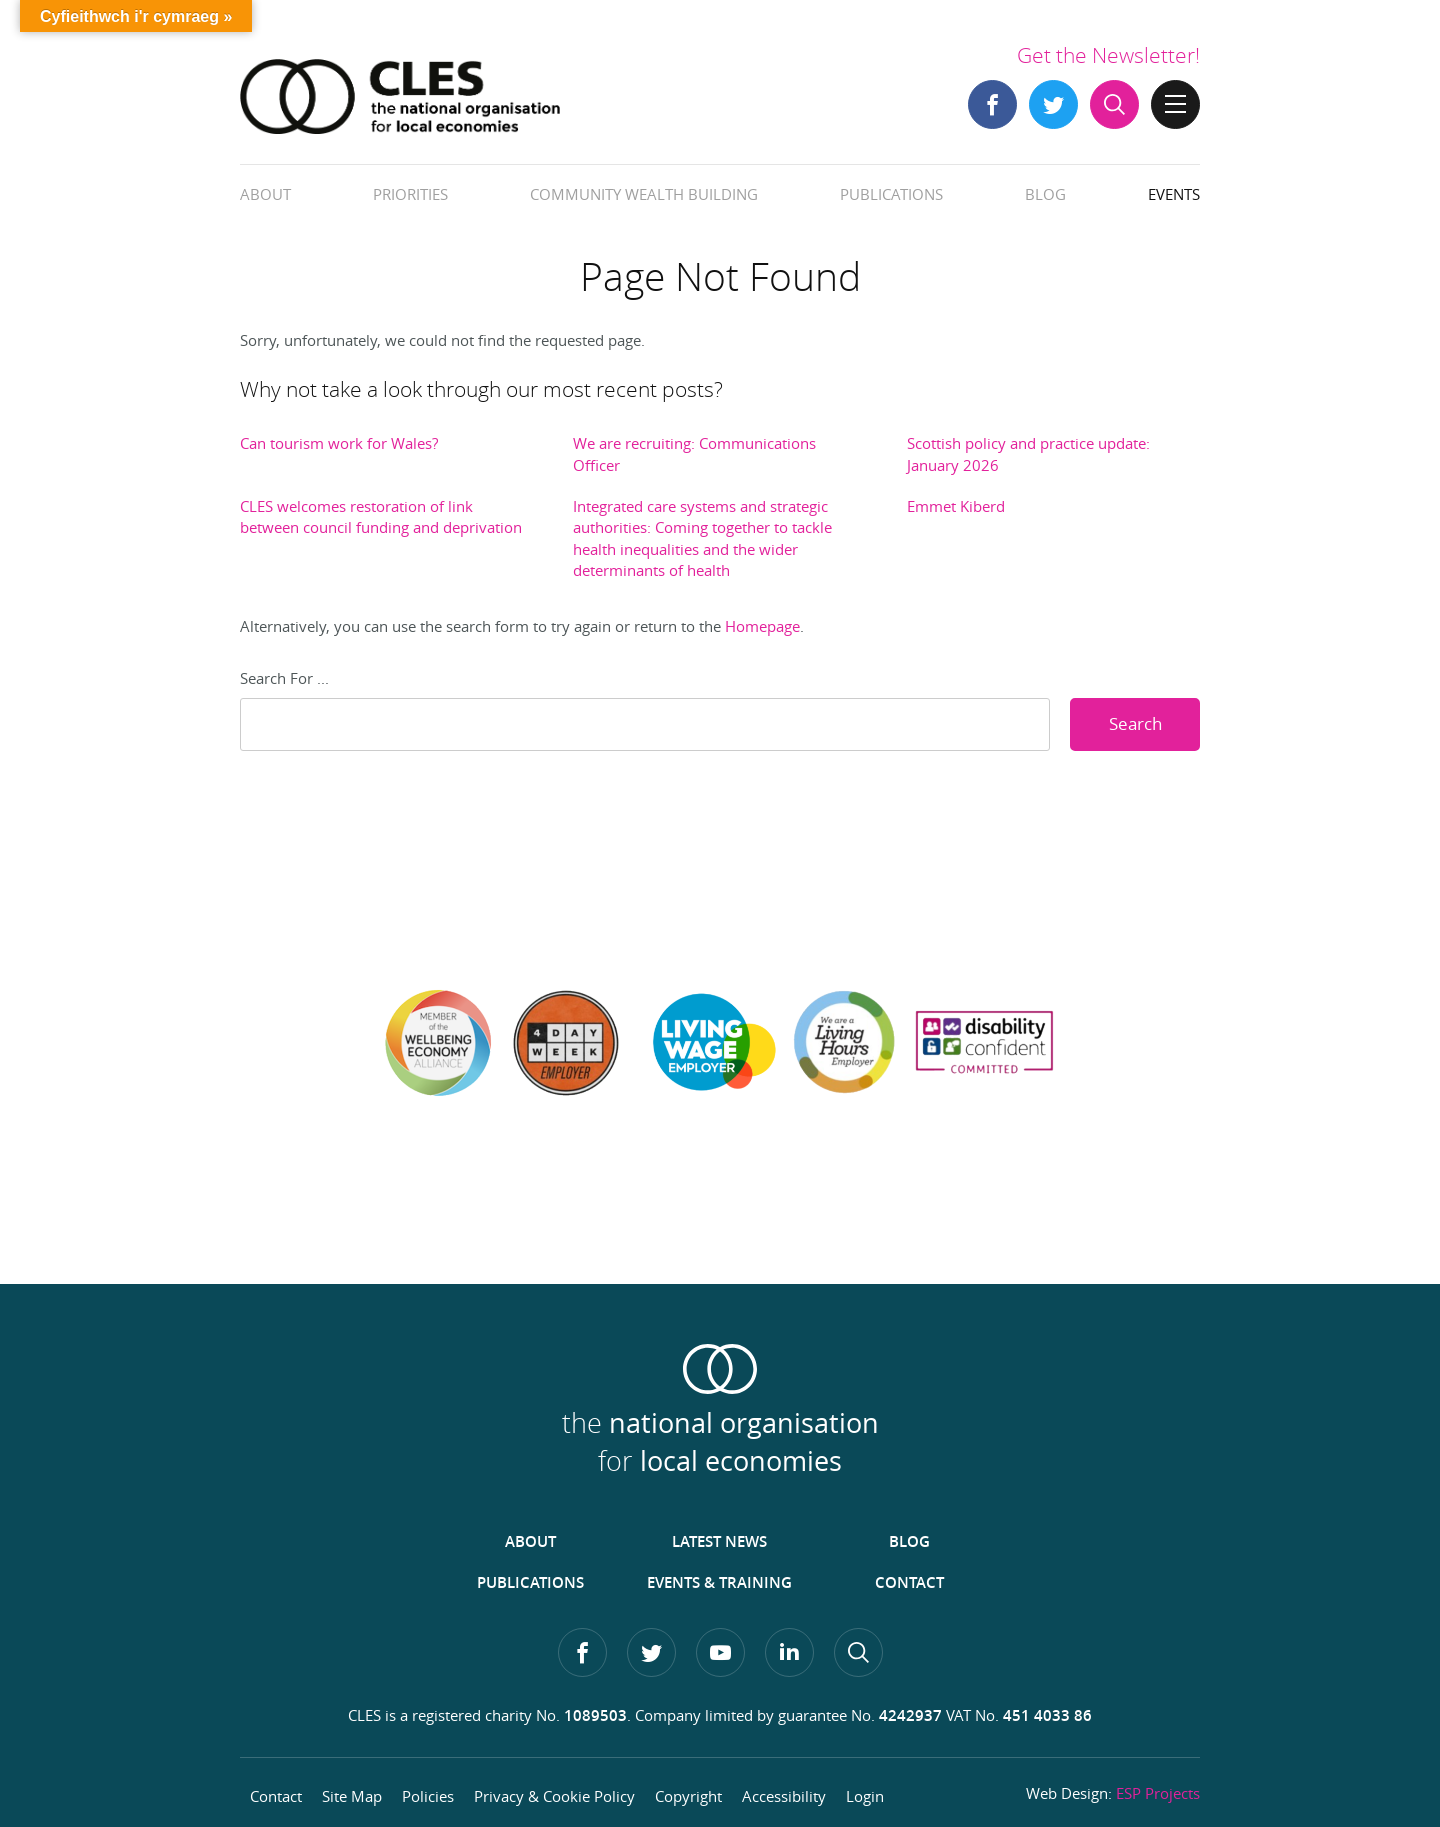  What do you see at coordinates (784, 1796) in the screenshot?
I see `Accessibility` at bounding box center [784, 1796].